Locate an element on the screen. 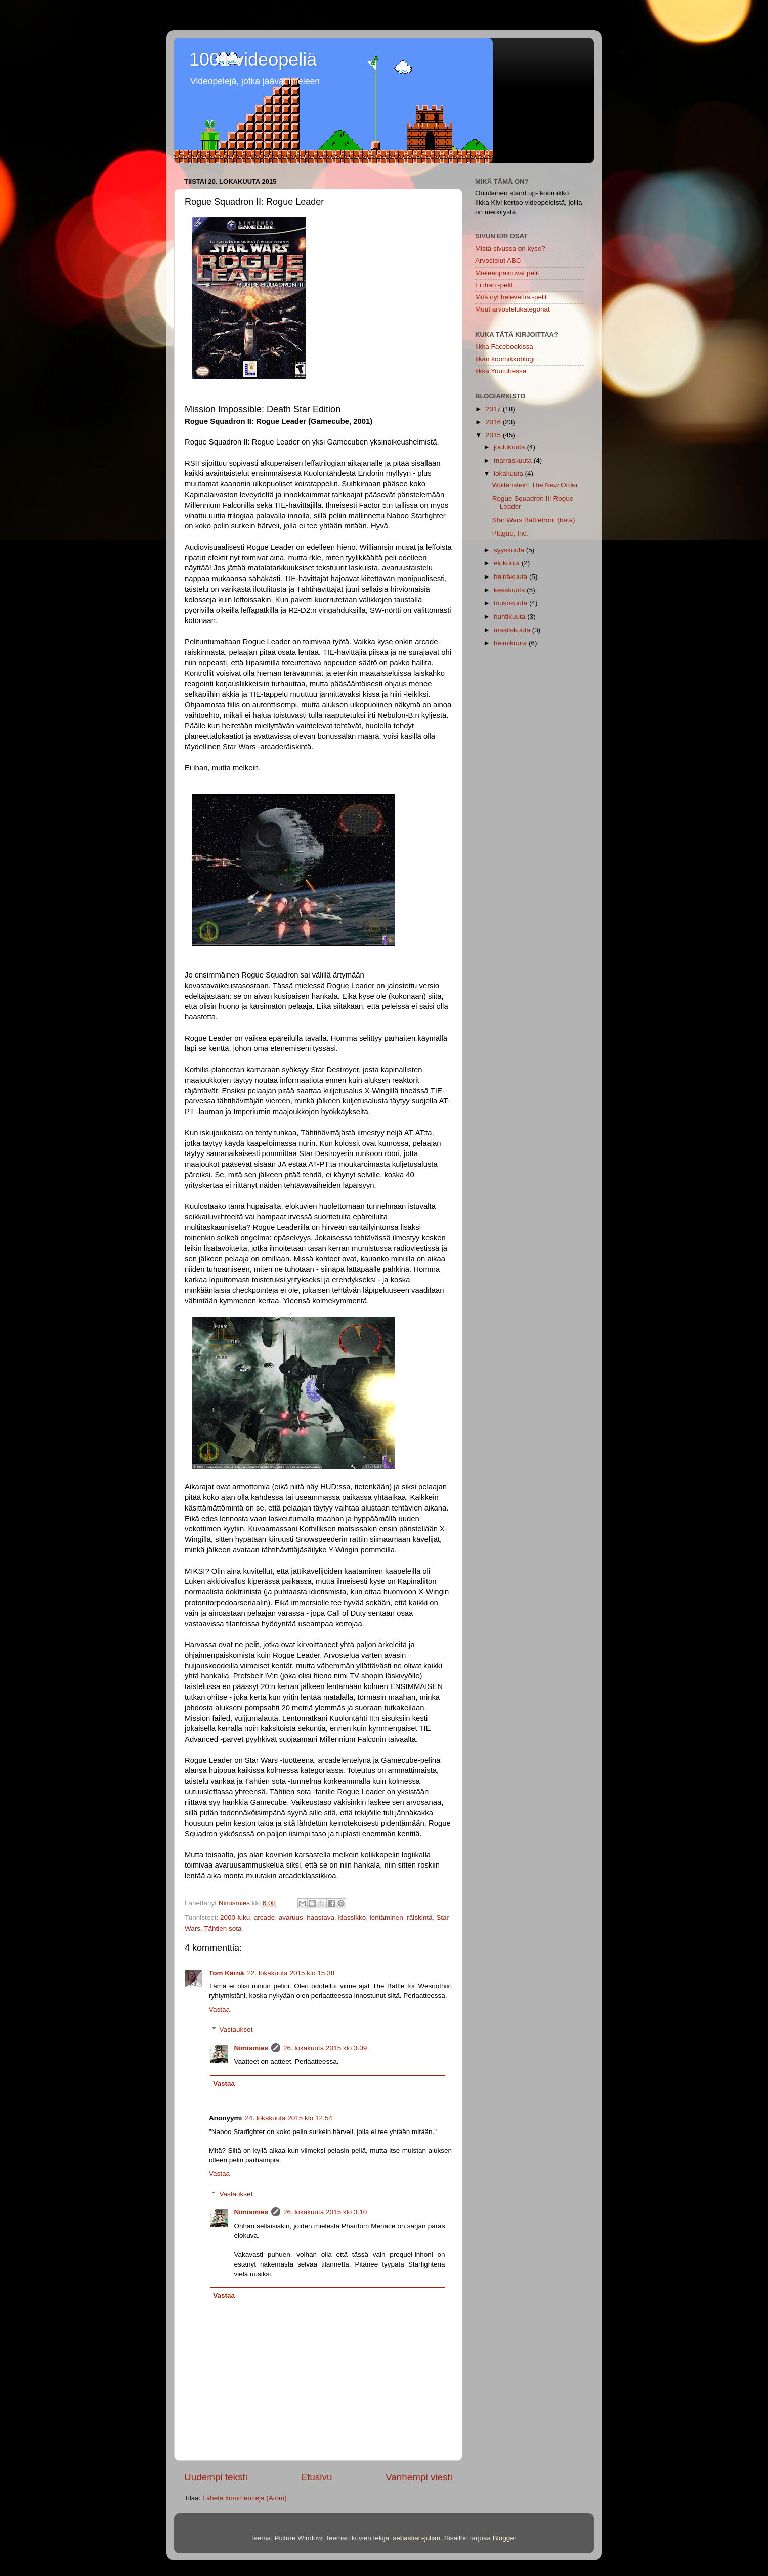 The width and height of the screenshot is (768, 2576). elokuuta is located at coordinates (508, 563).